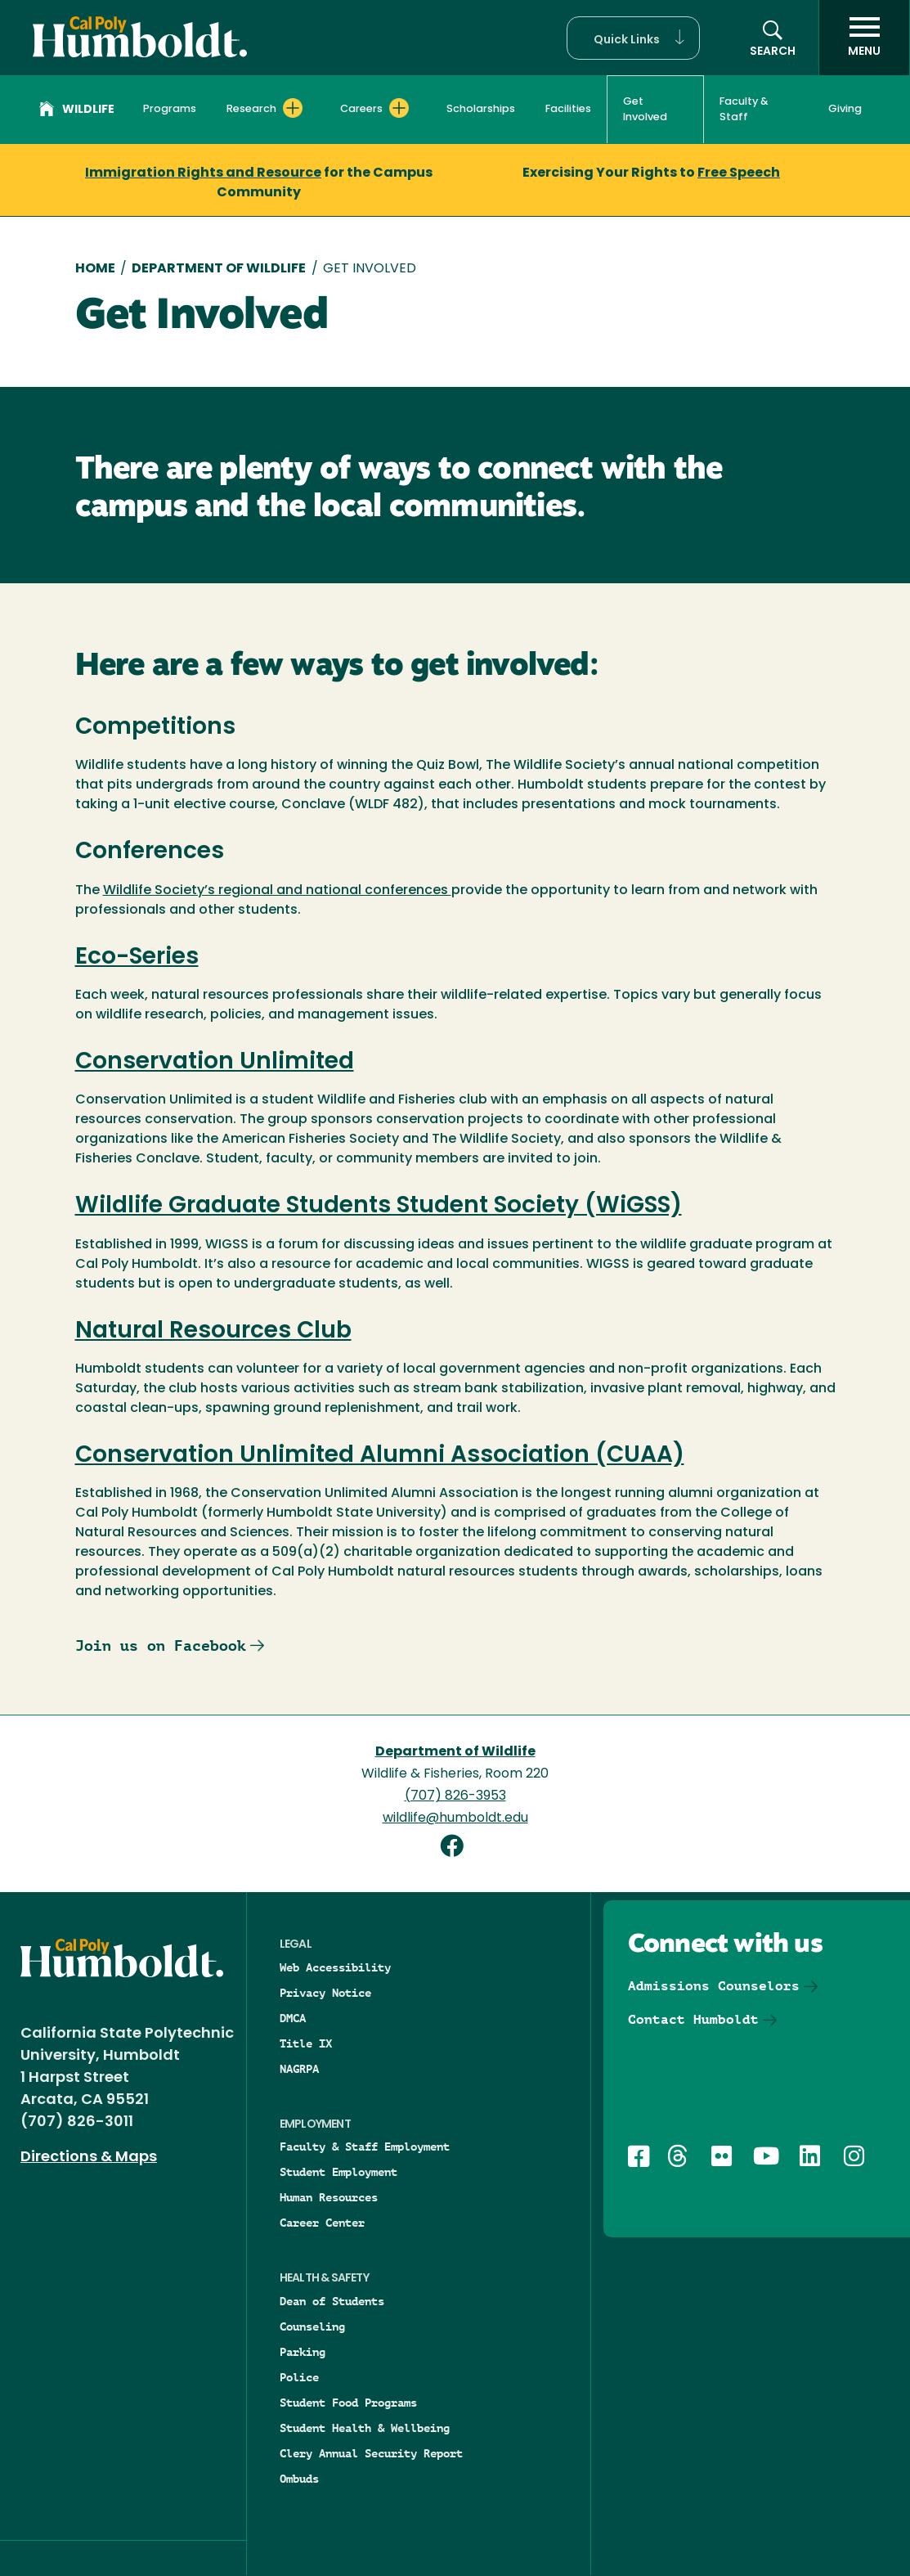  I want to click on Programs, so click(169, 109).